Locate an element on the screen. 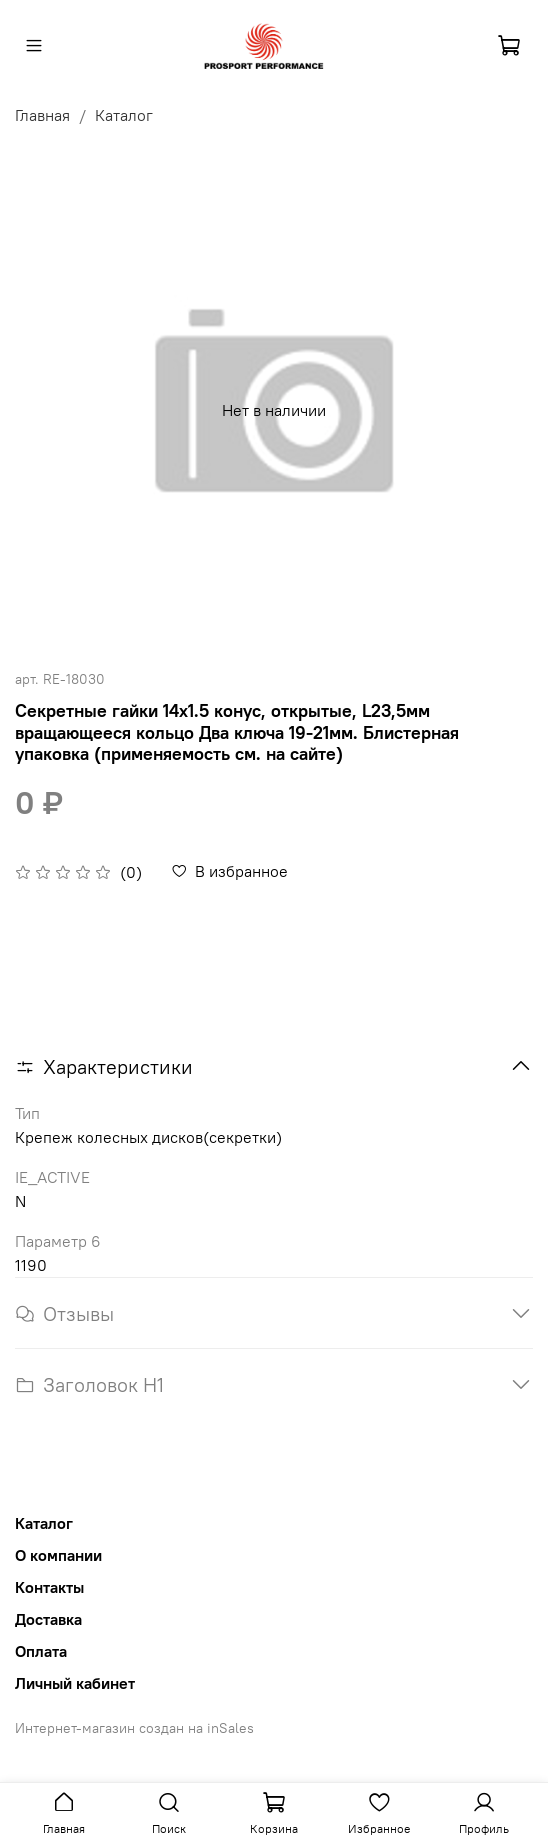 This screenshot has height=1844, width=548. Доставка is located at coordinates (48, 1619).